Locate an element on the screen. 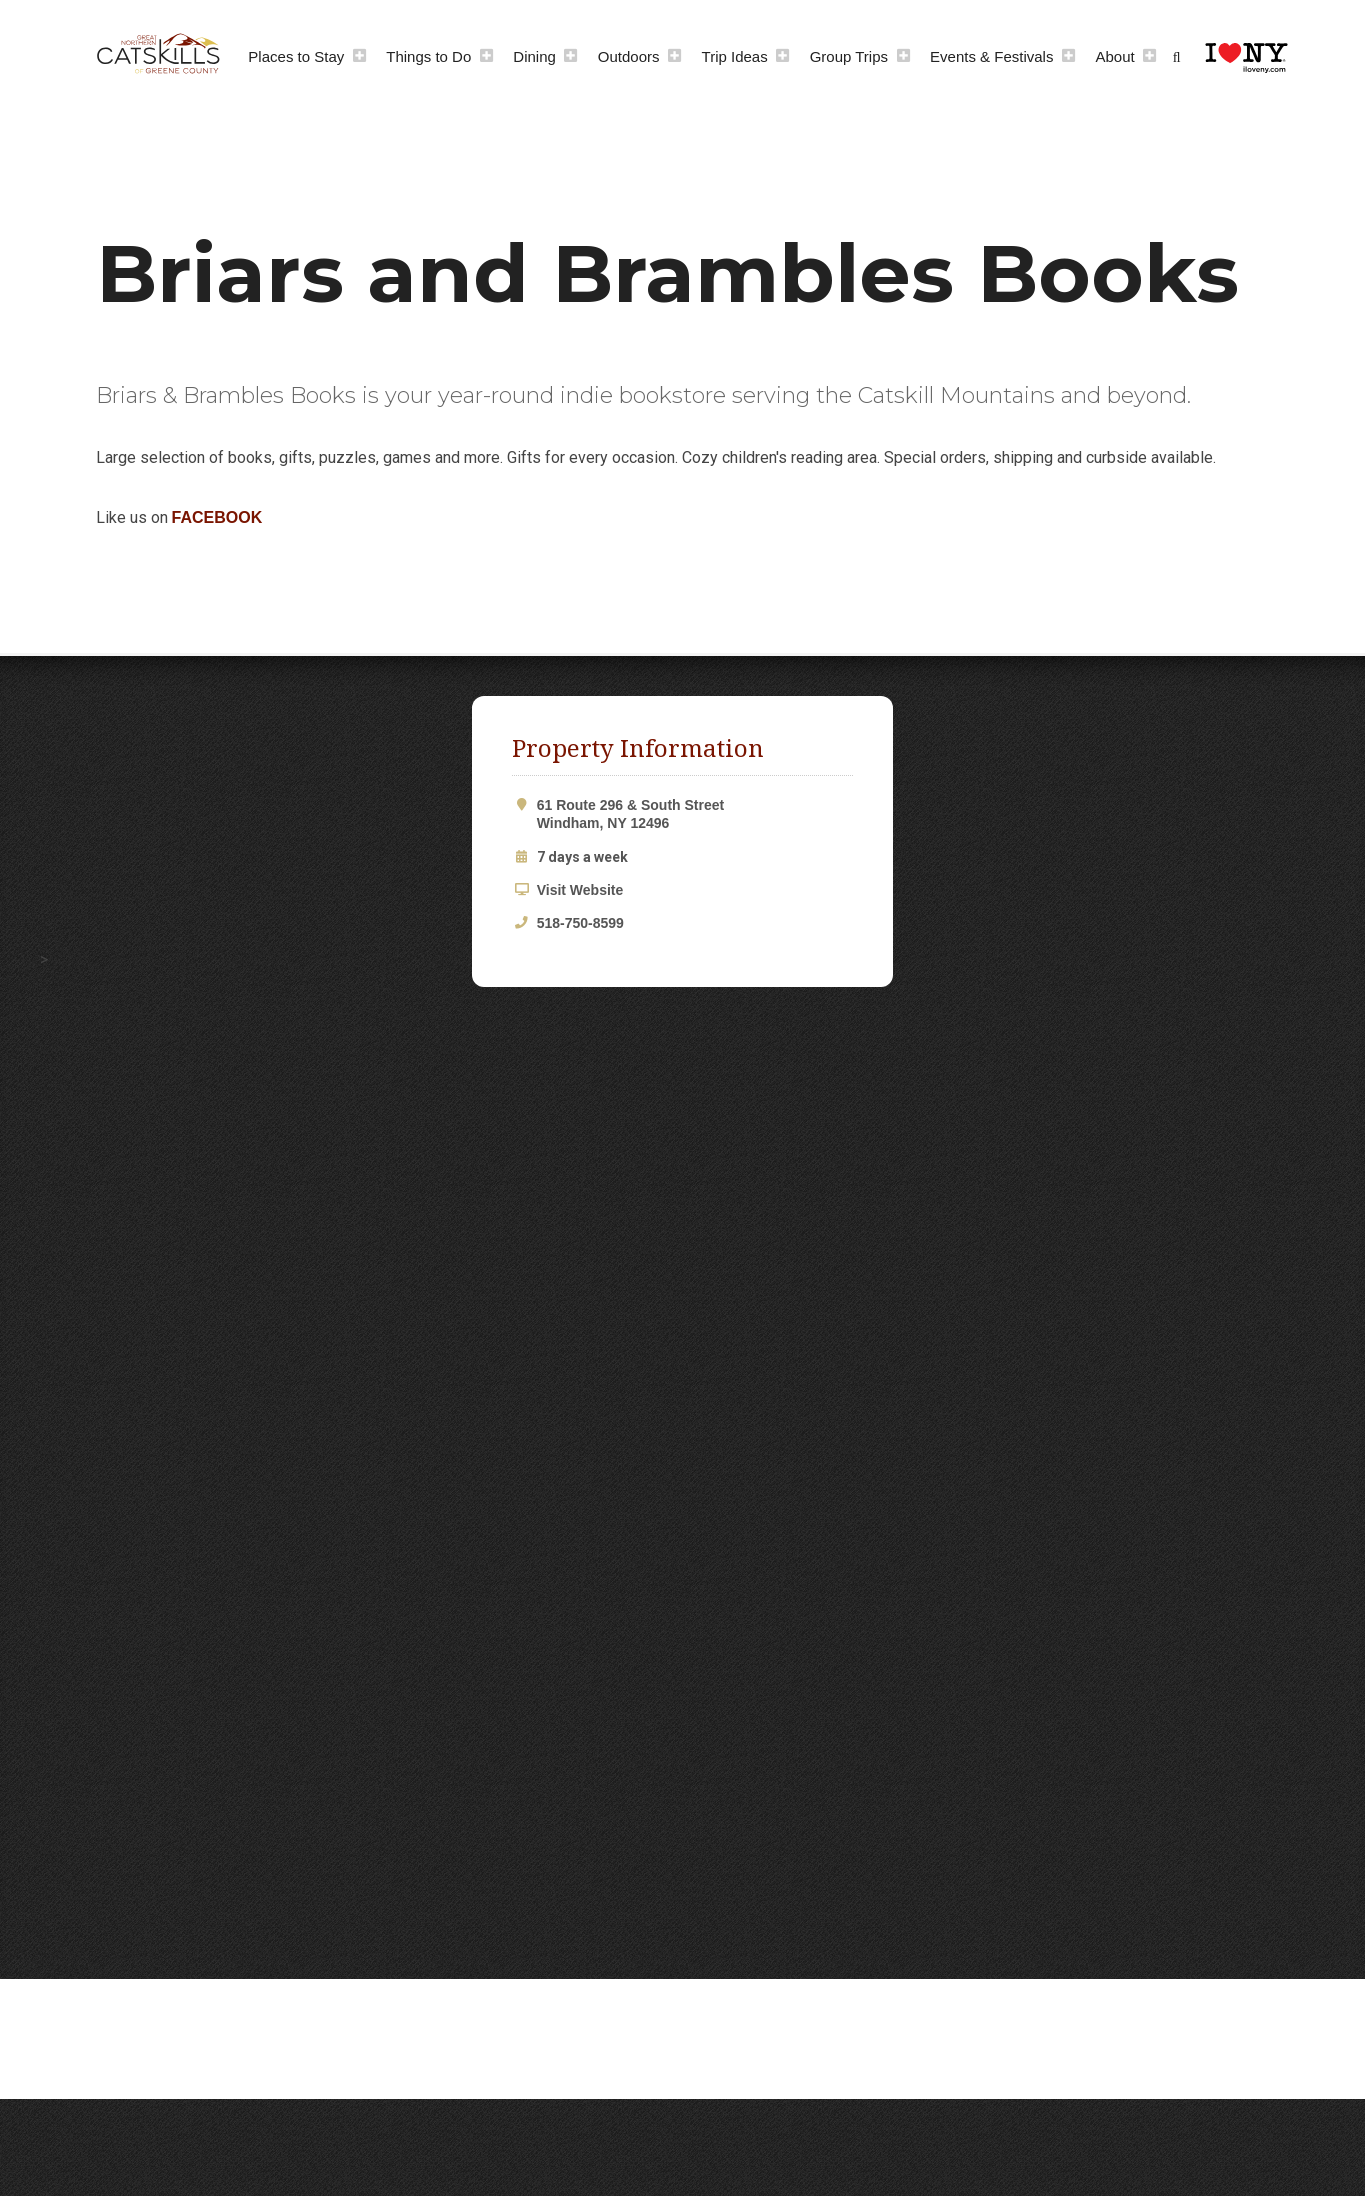 This screenshot has width=1365, height=2196. About is located at coordinates (1114, 56).